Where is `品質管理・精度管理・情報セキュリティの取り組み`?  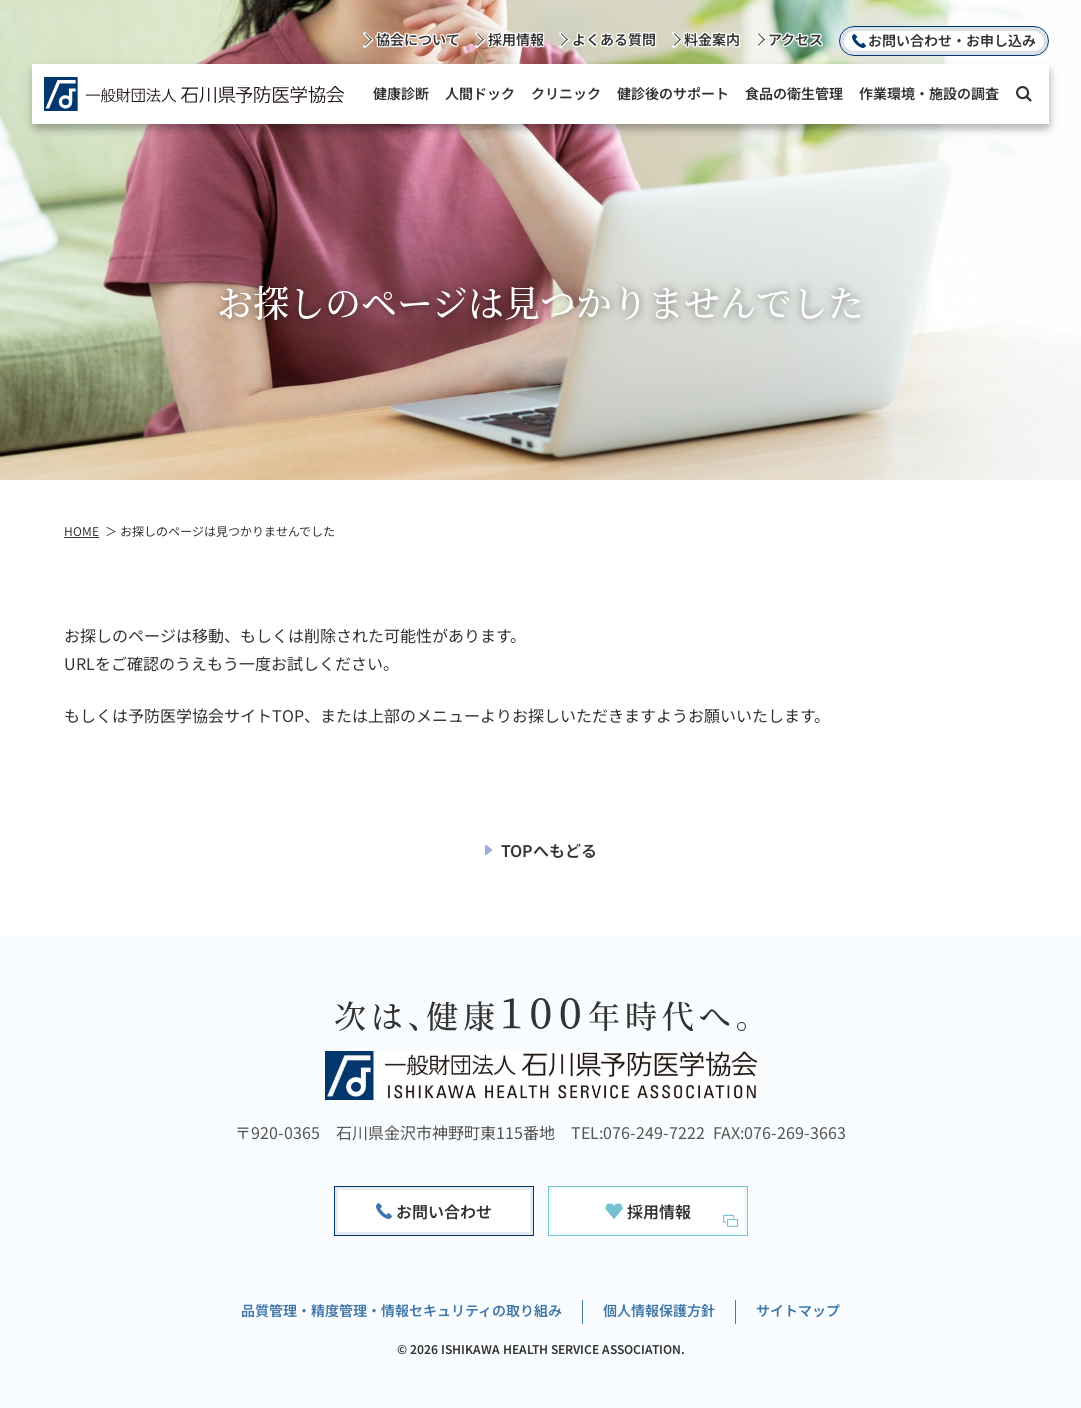 品質管理・精度管理・情報セキュリティの取り組み is located at coordinates (401, 1310).